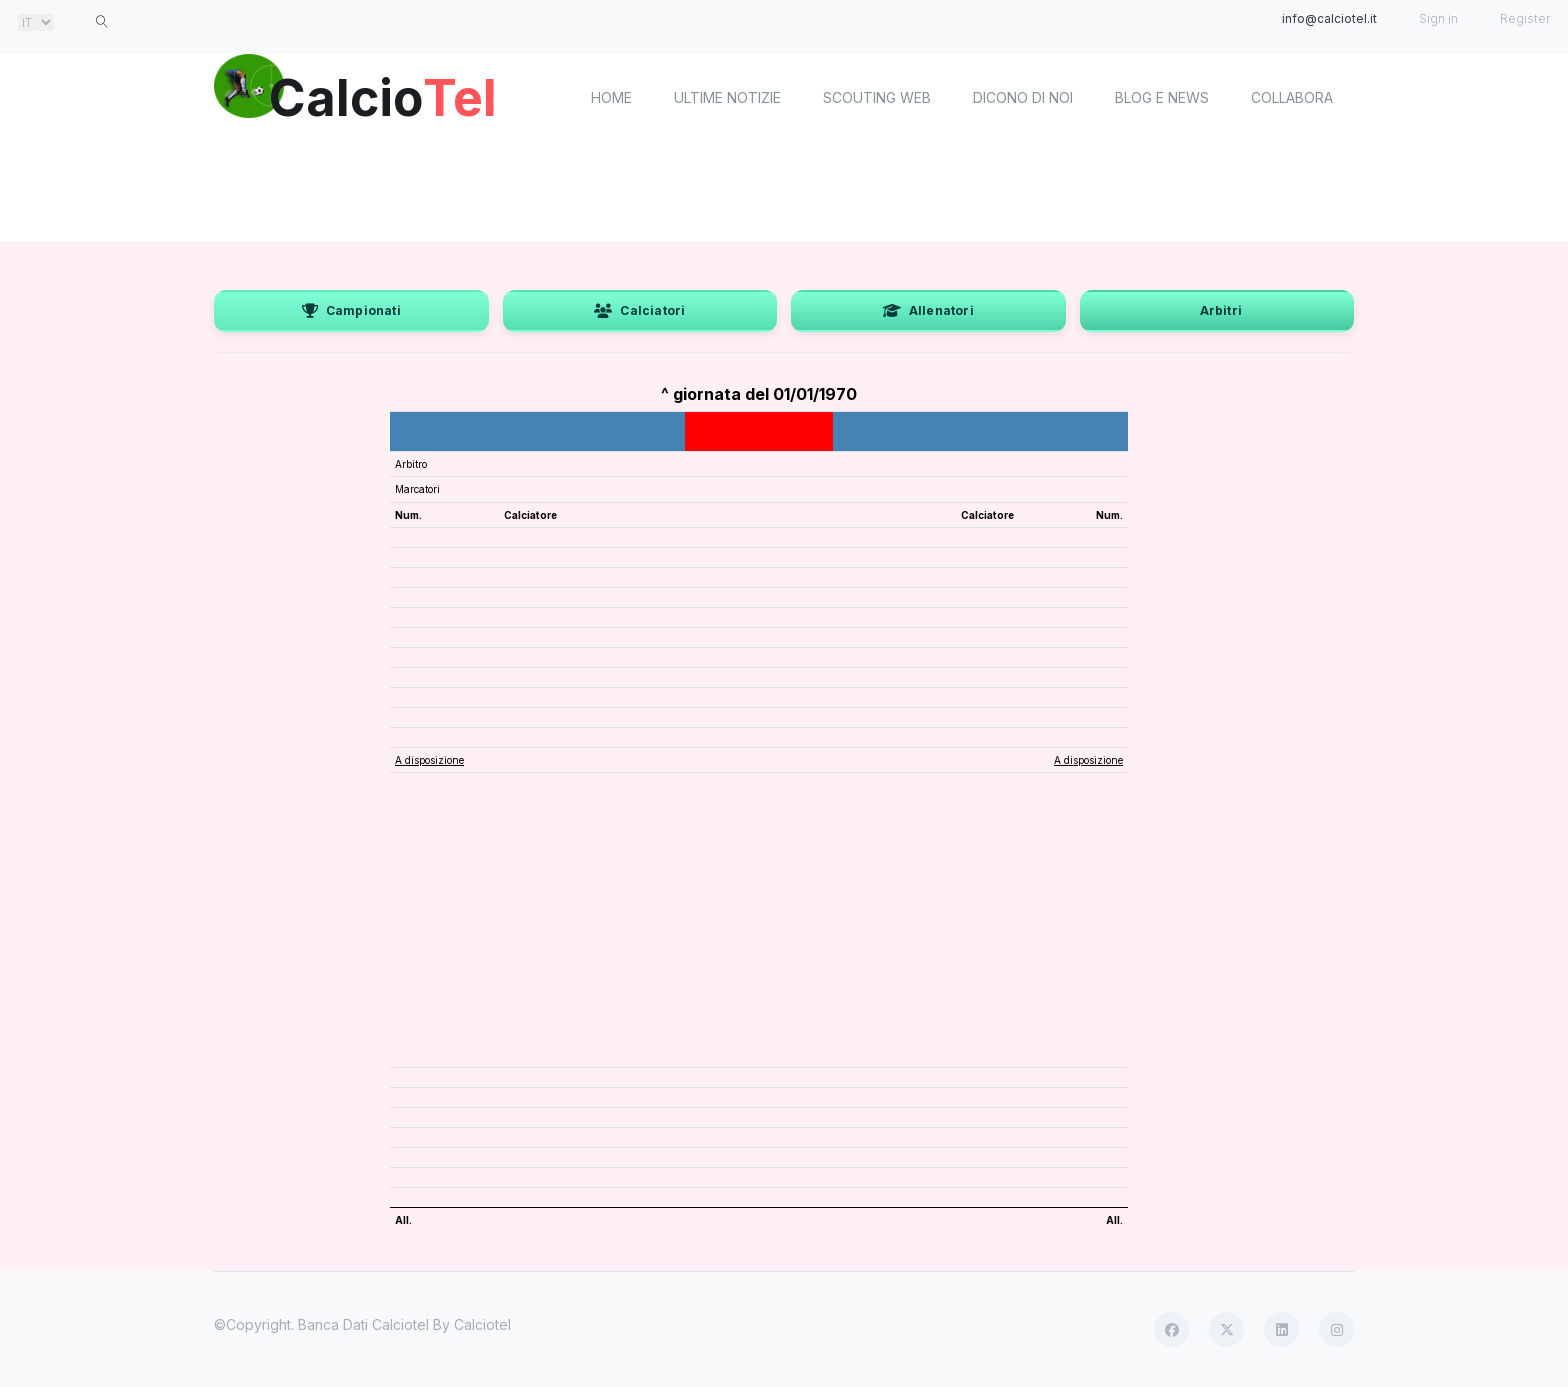 The width and height of the screenshot is (1568, 1387). I want to click on Collabora, so click(1292, 97).